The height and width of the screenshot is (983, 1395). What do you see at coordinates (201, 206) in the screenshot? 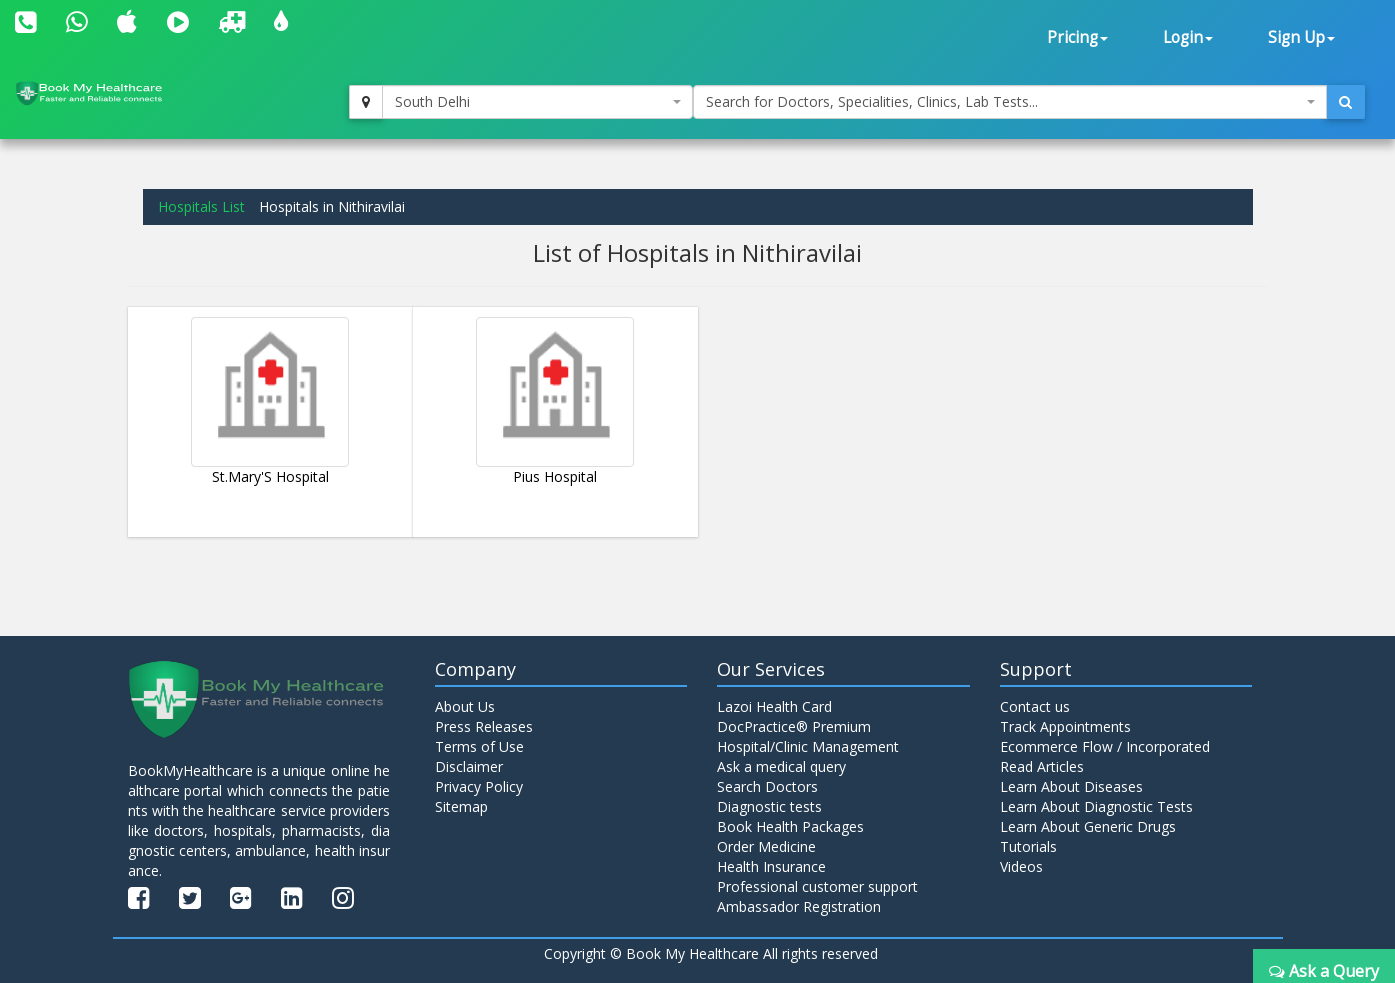
I see `Hospitals List` at bounding box center [201, 206].